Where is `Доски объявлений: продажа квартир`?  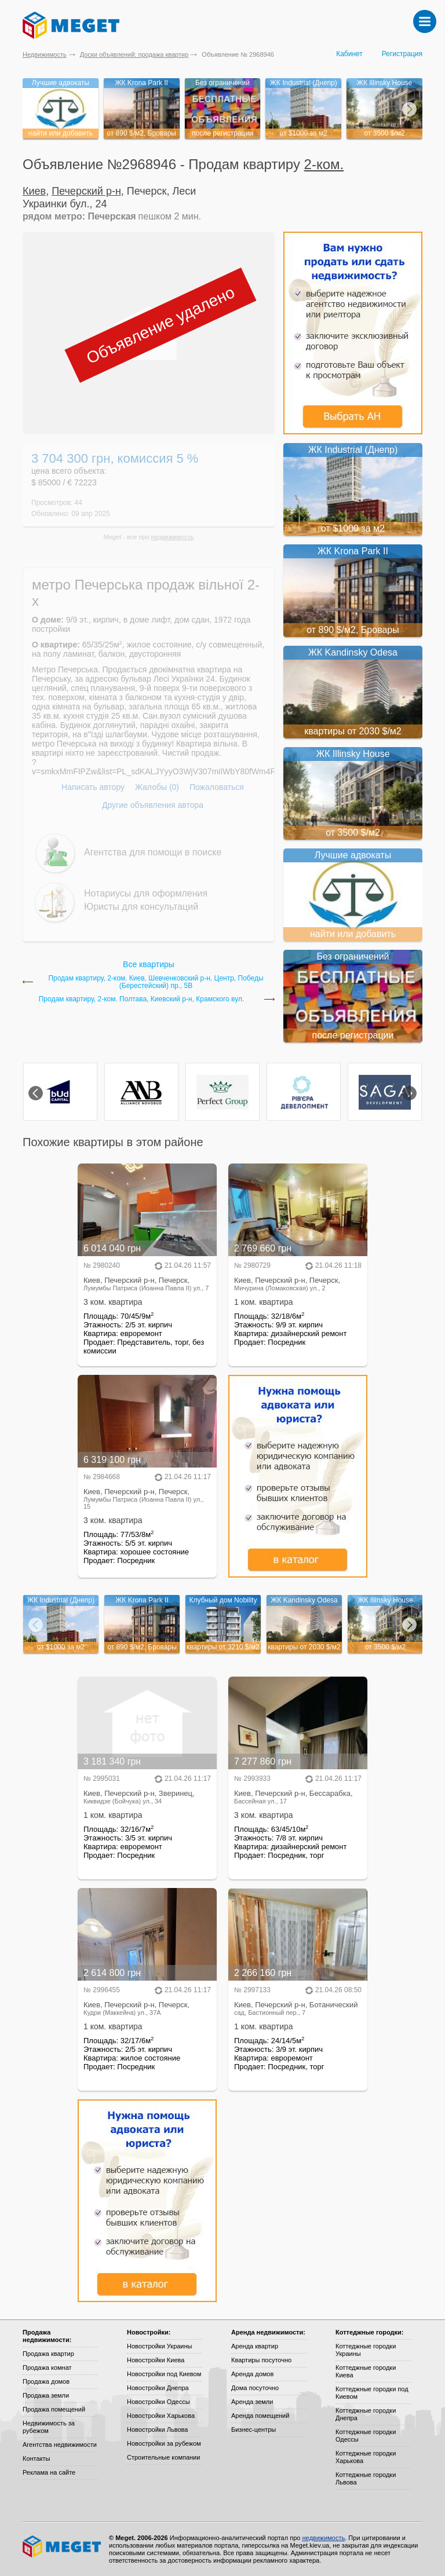
Доски объявлений: продажа квартир is located at coordinates (134, 54).